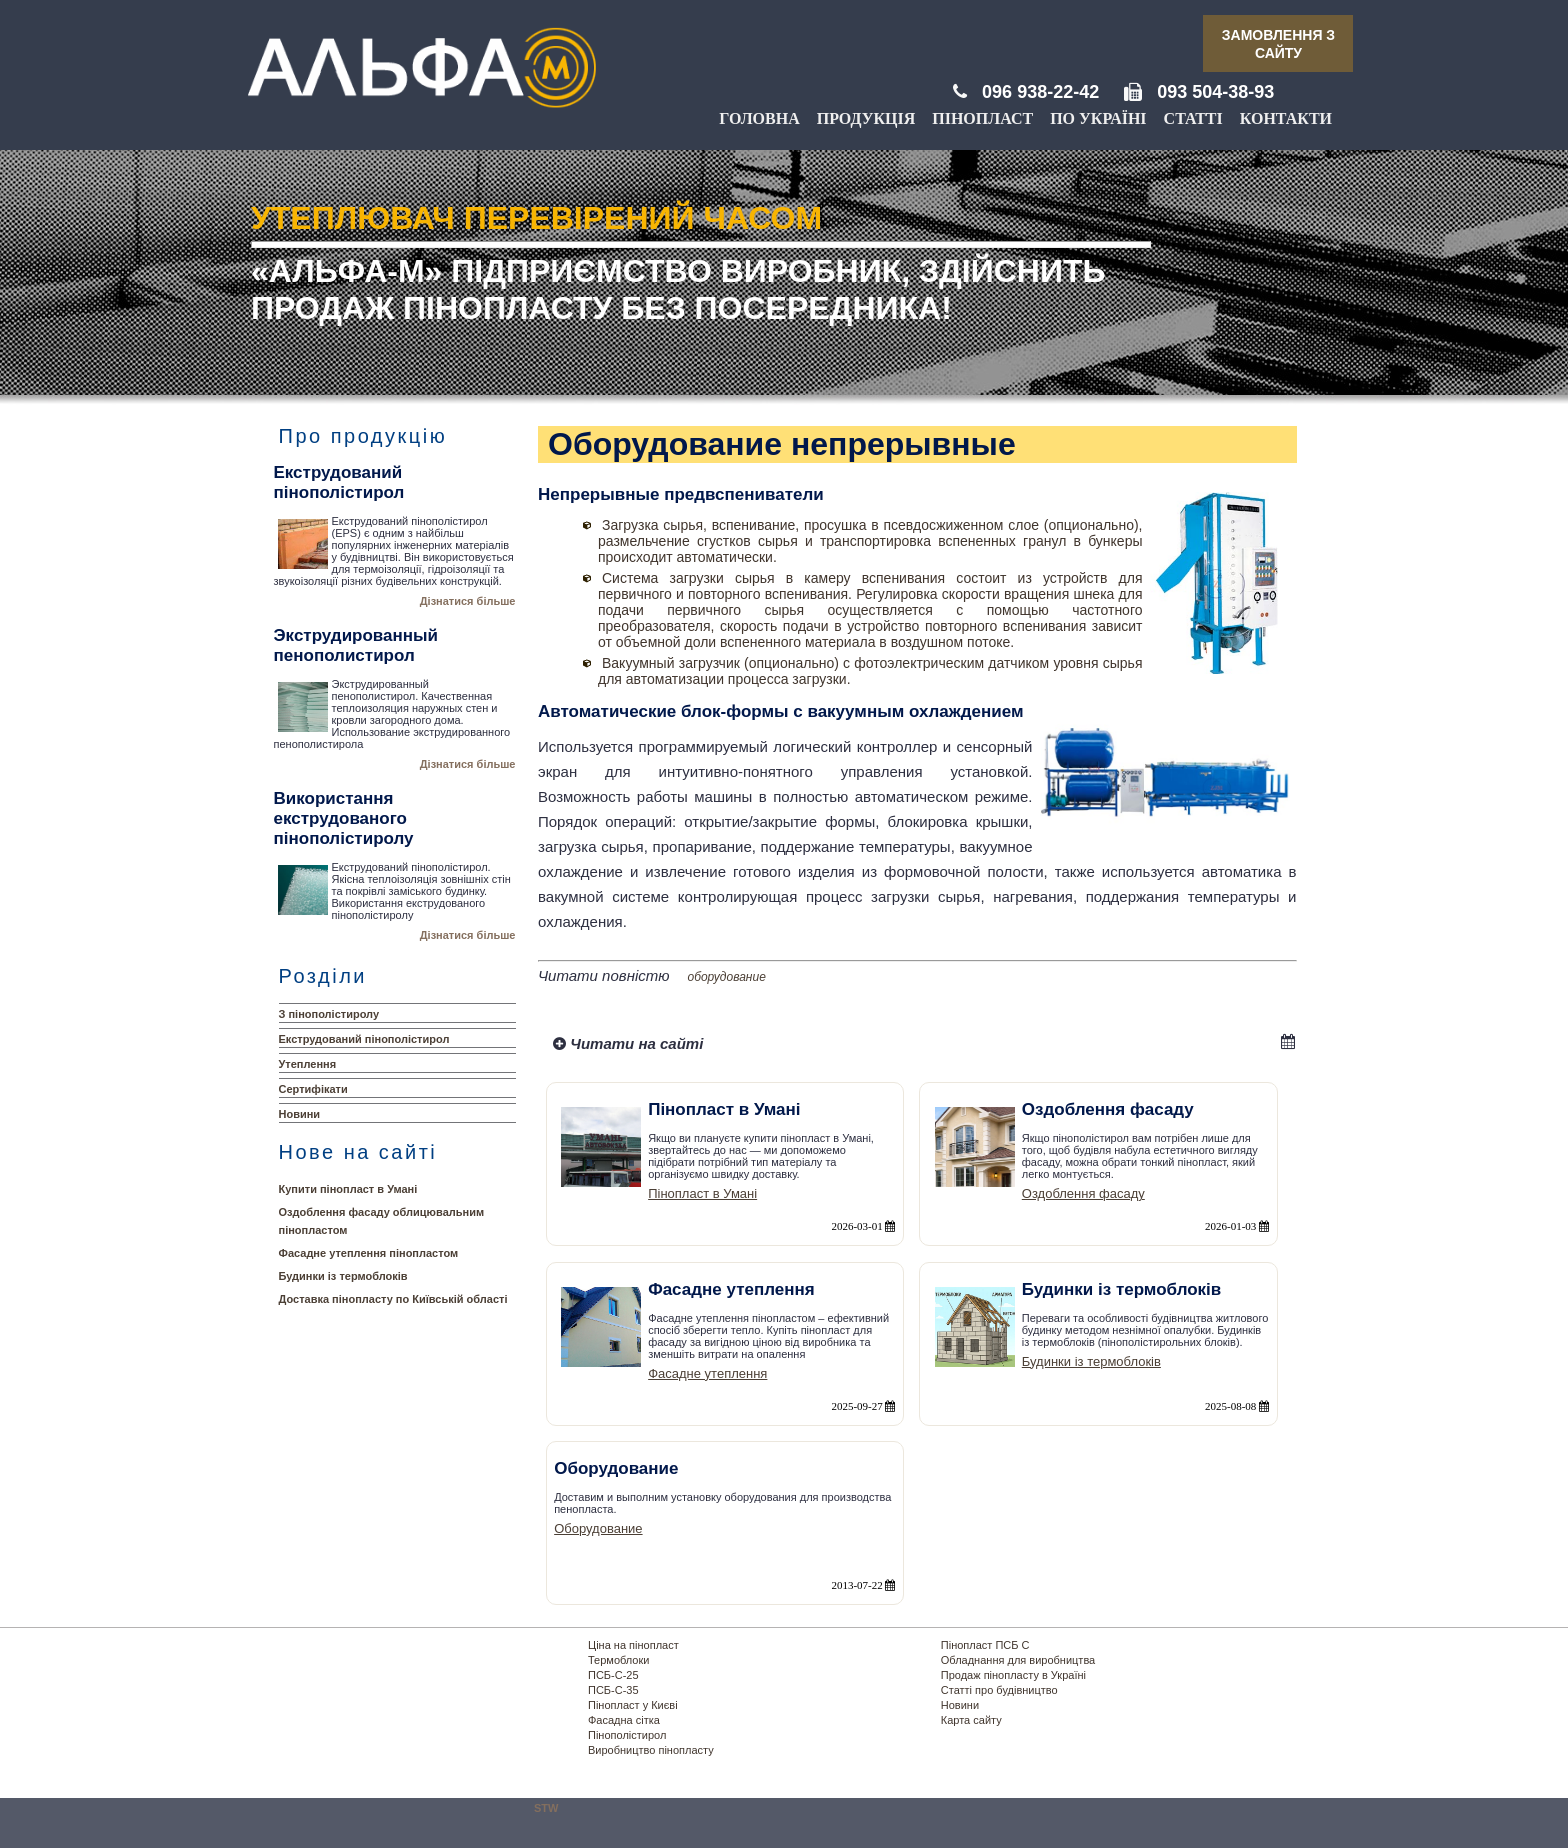 The width and height of the screenshot is (1568, 1848). I want to click on Продукція, so click(866, 118).